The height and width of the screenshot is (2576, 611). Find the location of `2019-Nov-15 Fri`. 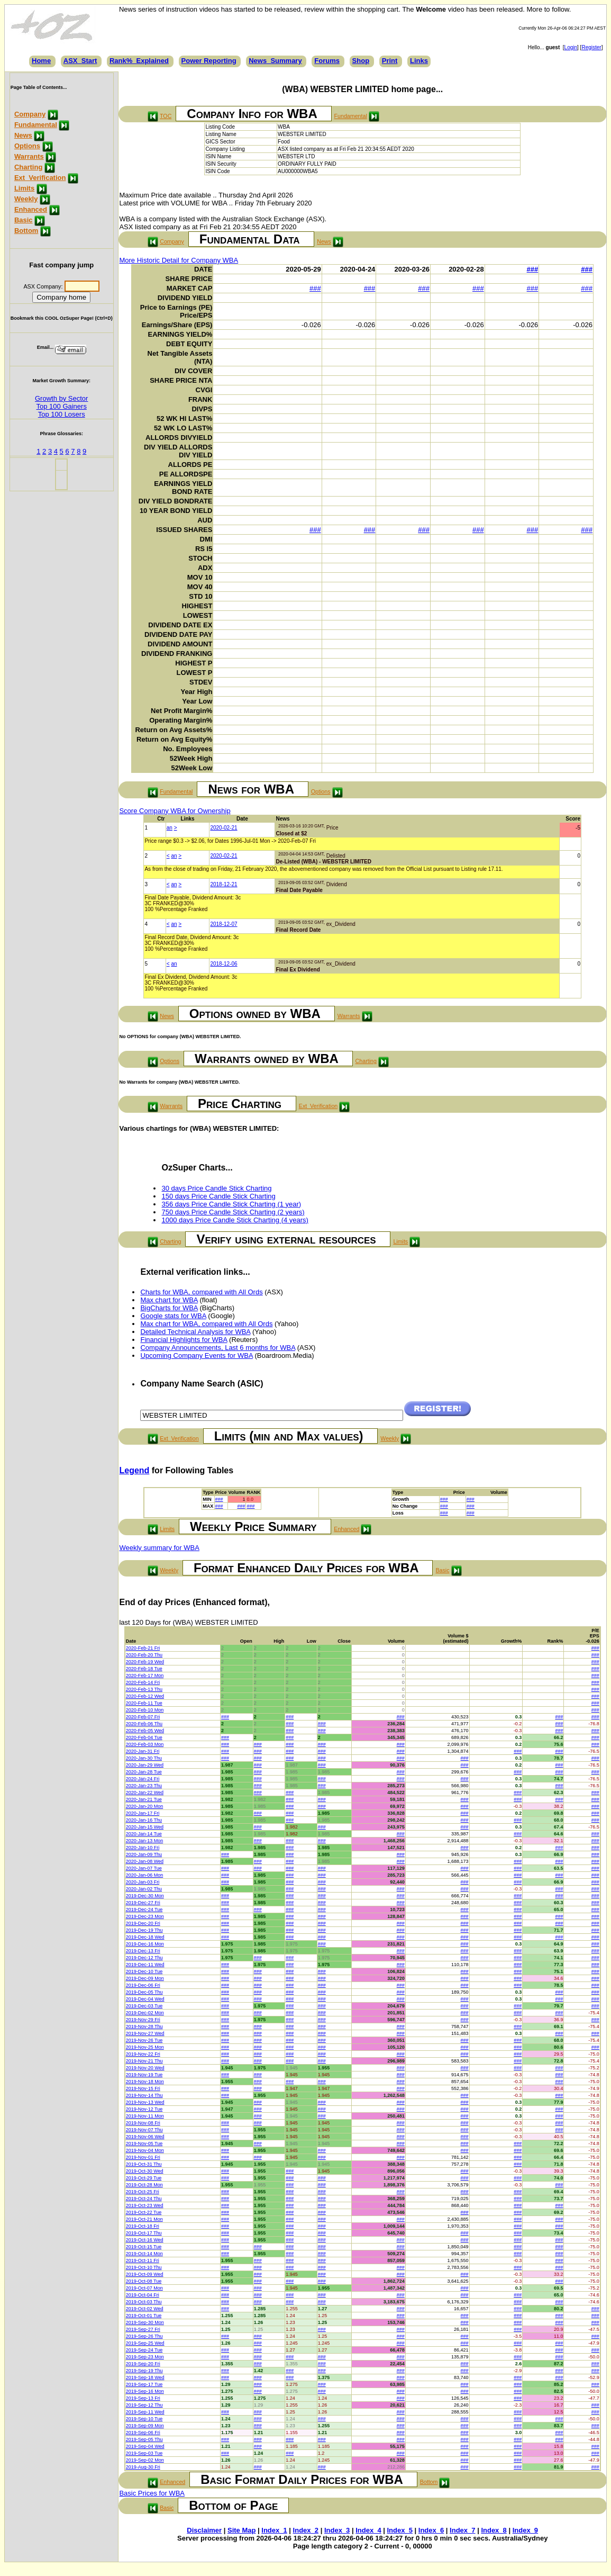

2019-Nov-15 Fri is located at coordinates (143, 2088).